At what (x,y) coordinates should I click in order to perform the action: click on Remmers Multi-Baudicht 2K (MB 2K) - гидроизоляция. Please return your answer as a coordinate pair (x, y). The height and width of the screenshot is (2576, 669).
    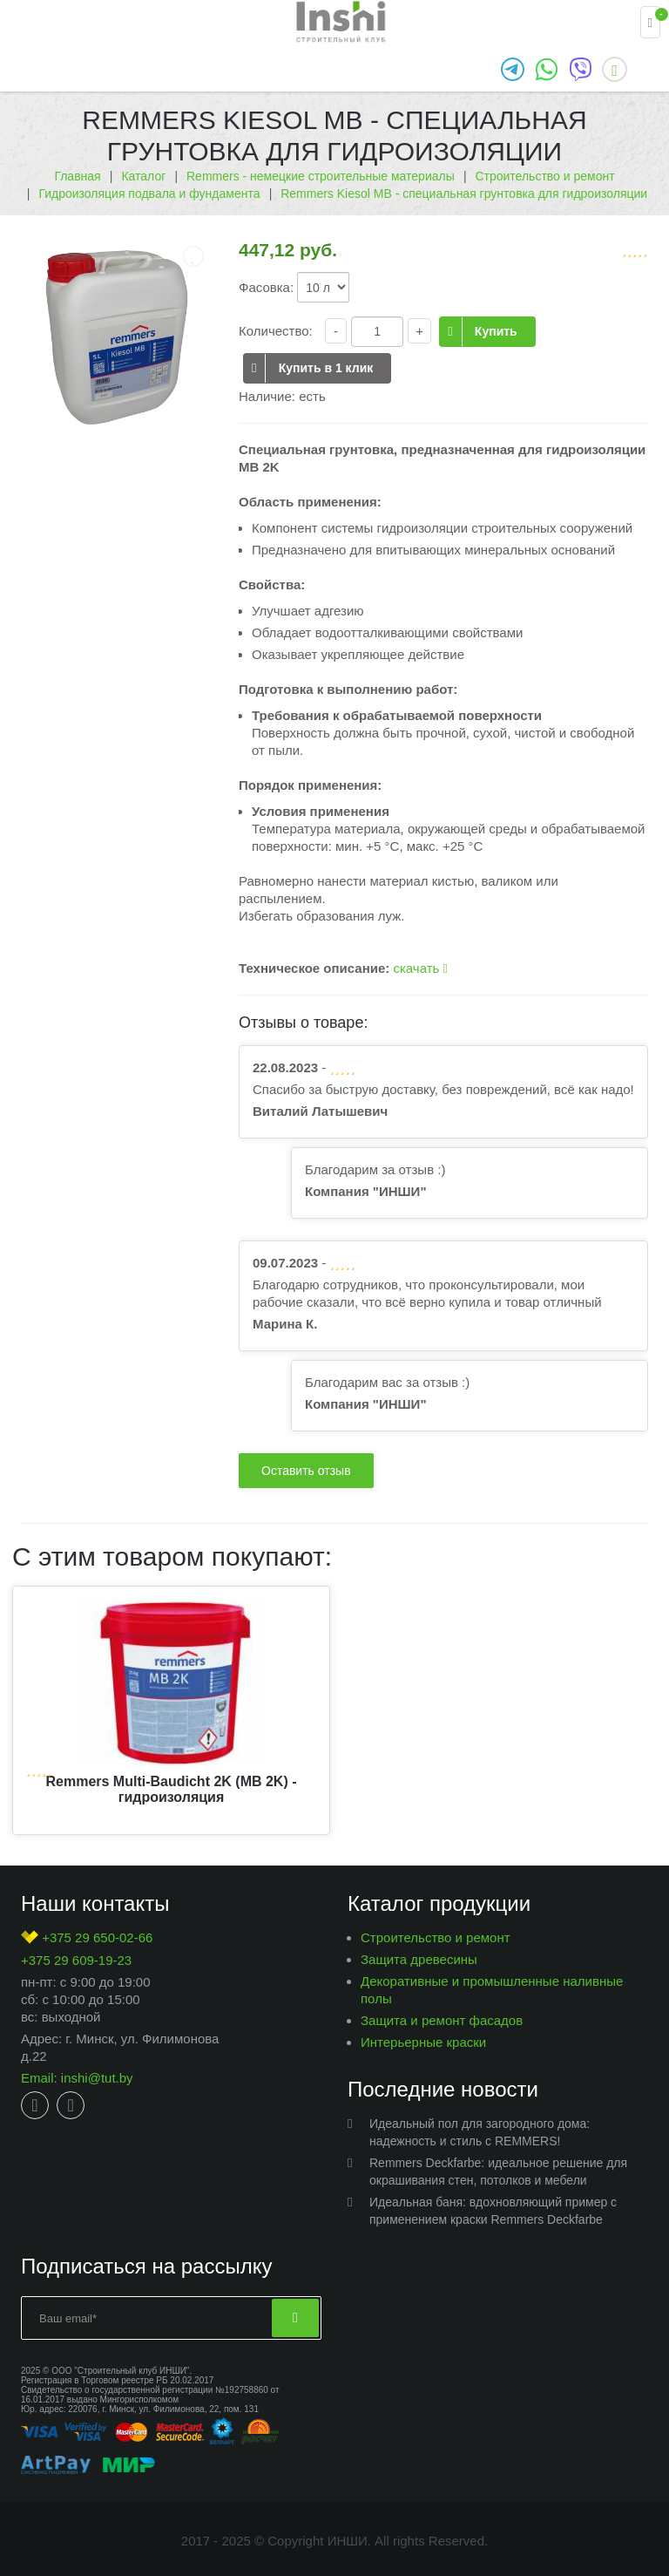
    Looking at the image, I should click on (170, 1789).